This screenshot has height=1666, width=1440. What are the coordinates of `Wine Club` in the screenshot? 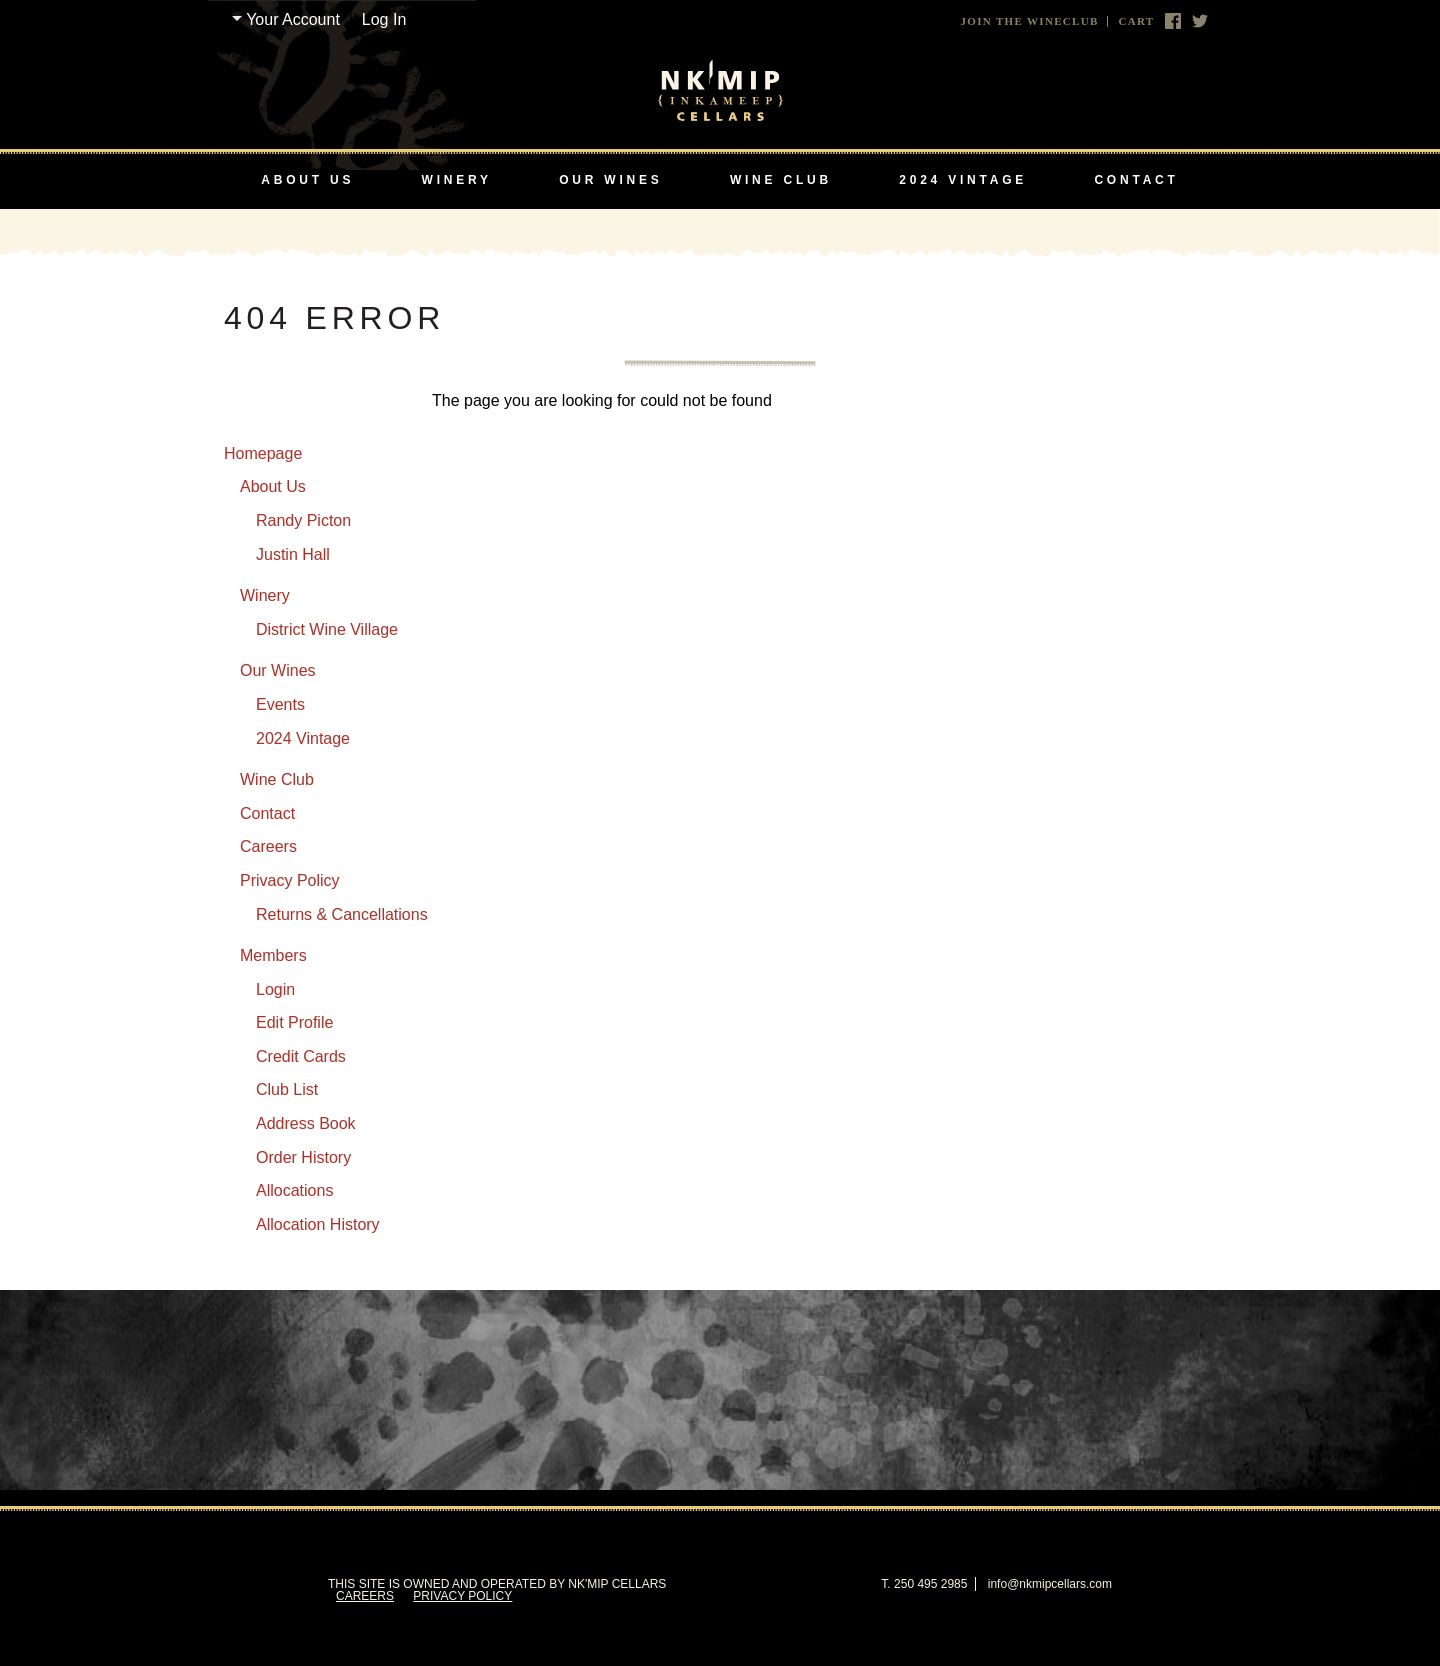 It's located at (781, 180).